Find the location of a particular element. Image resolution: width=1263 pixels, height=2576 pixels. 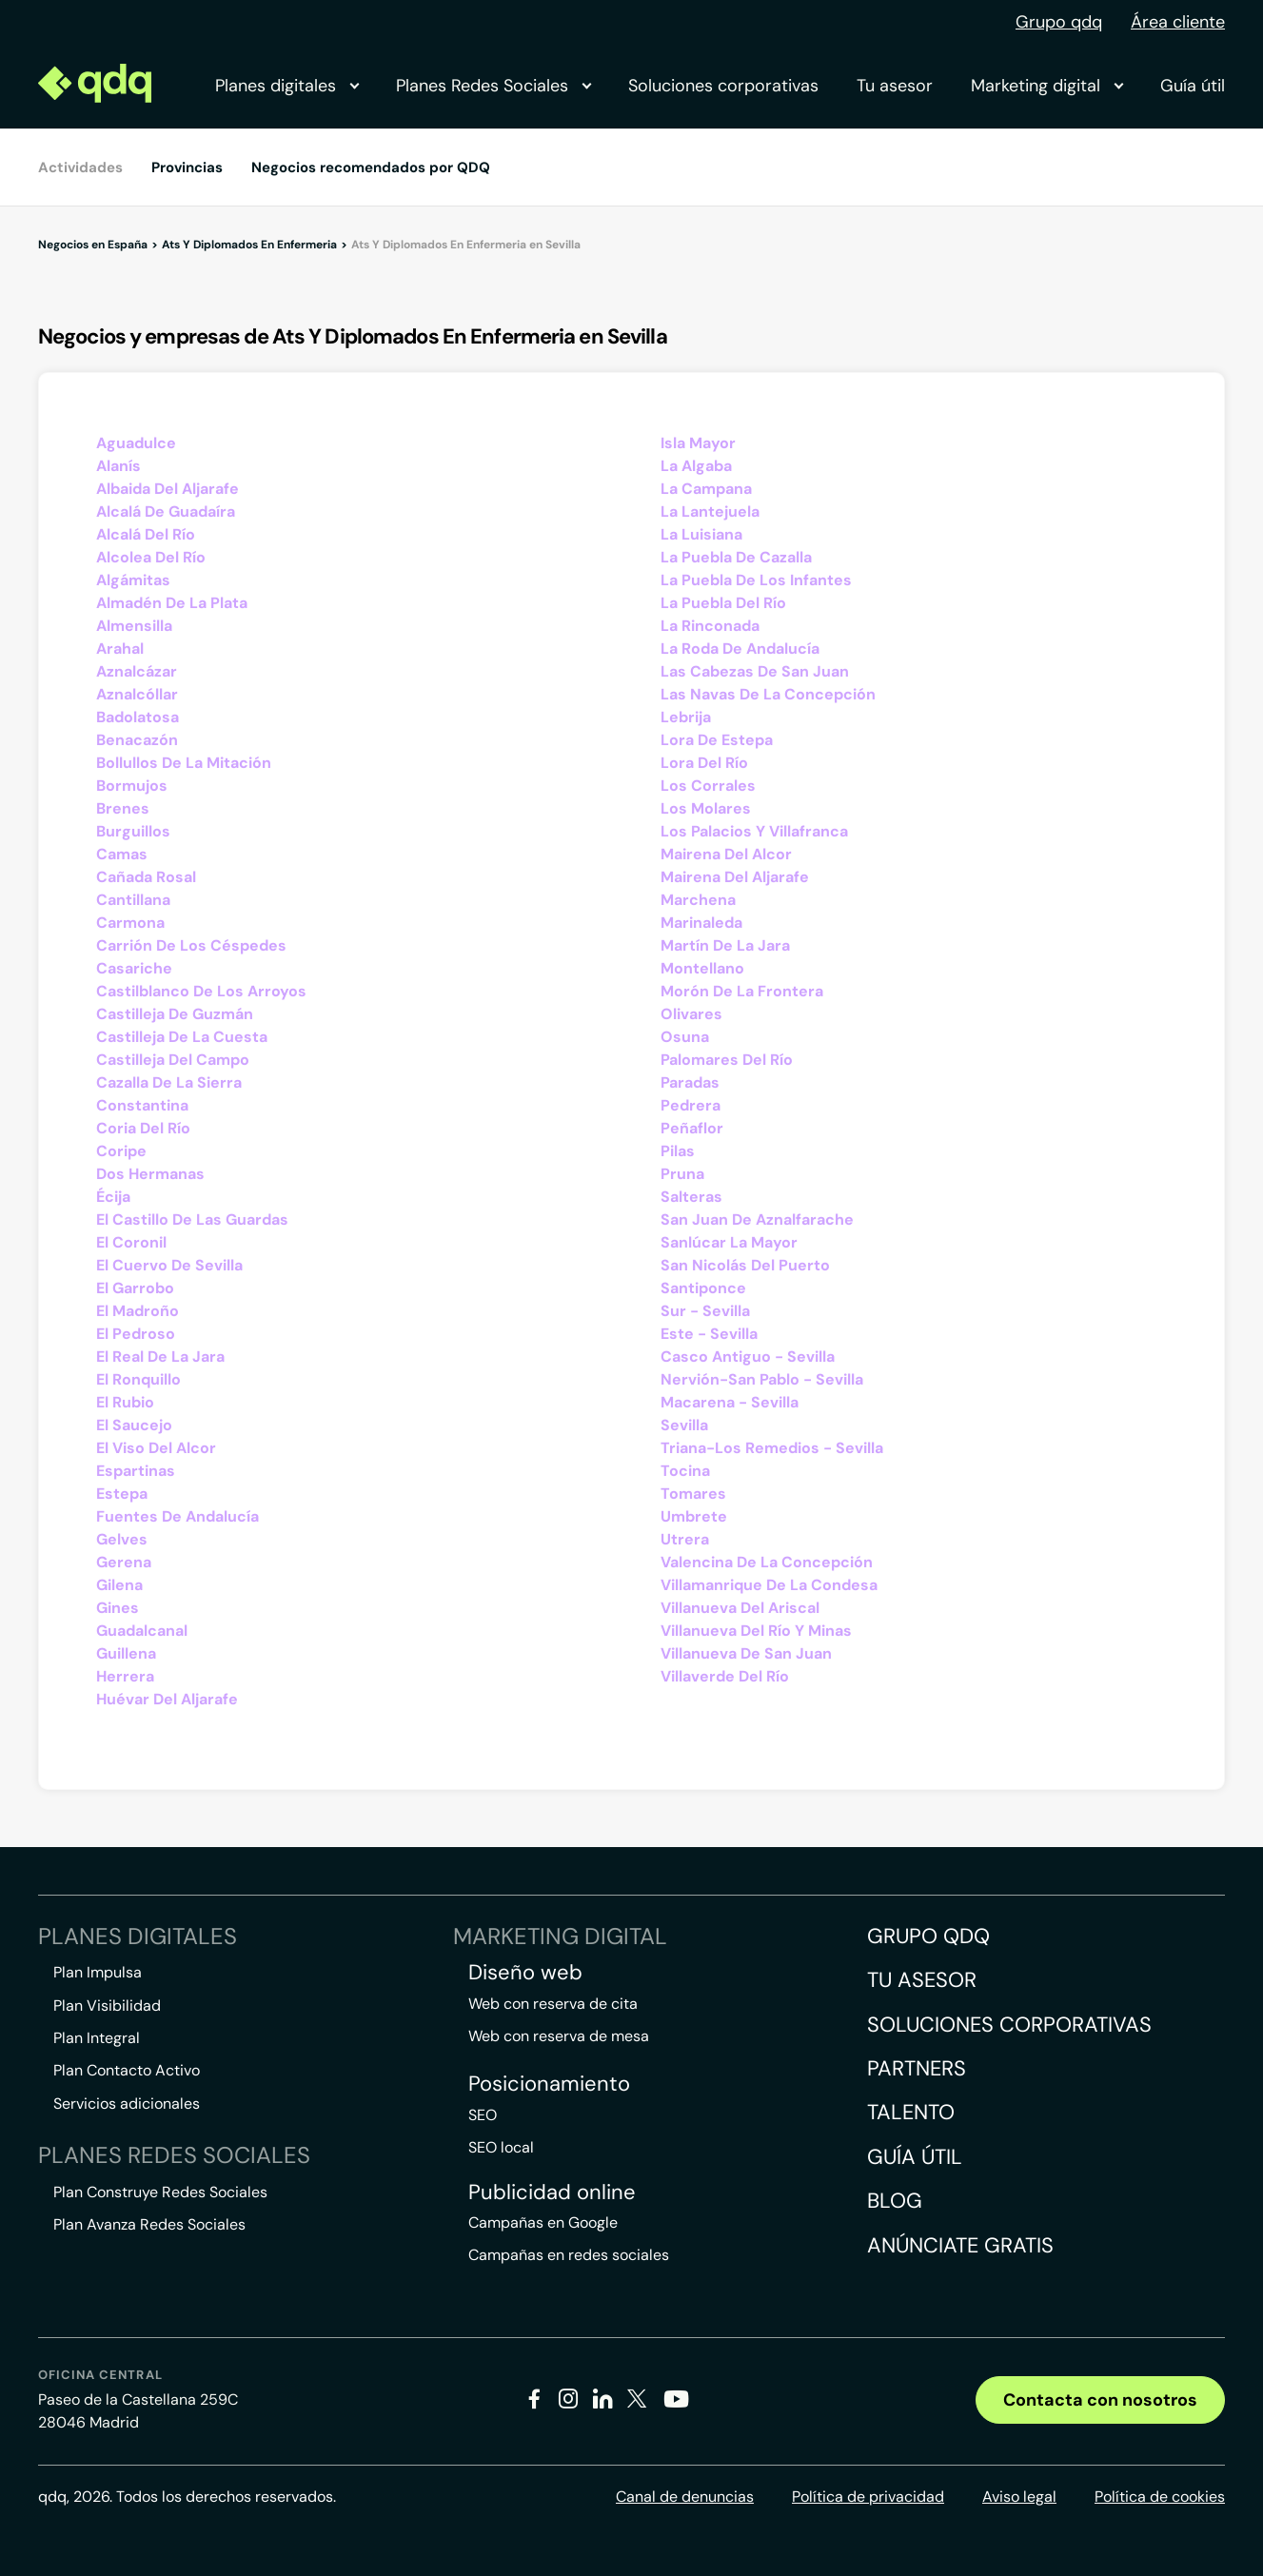

Camas is located at coordinates (122, 854).